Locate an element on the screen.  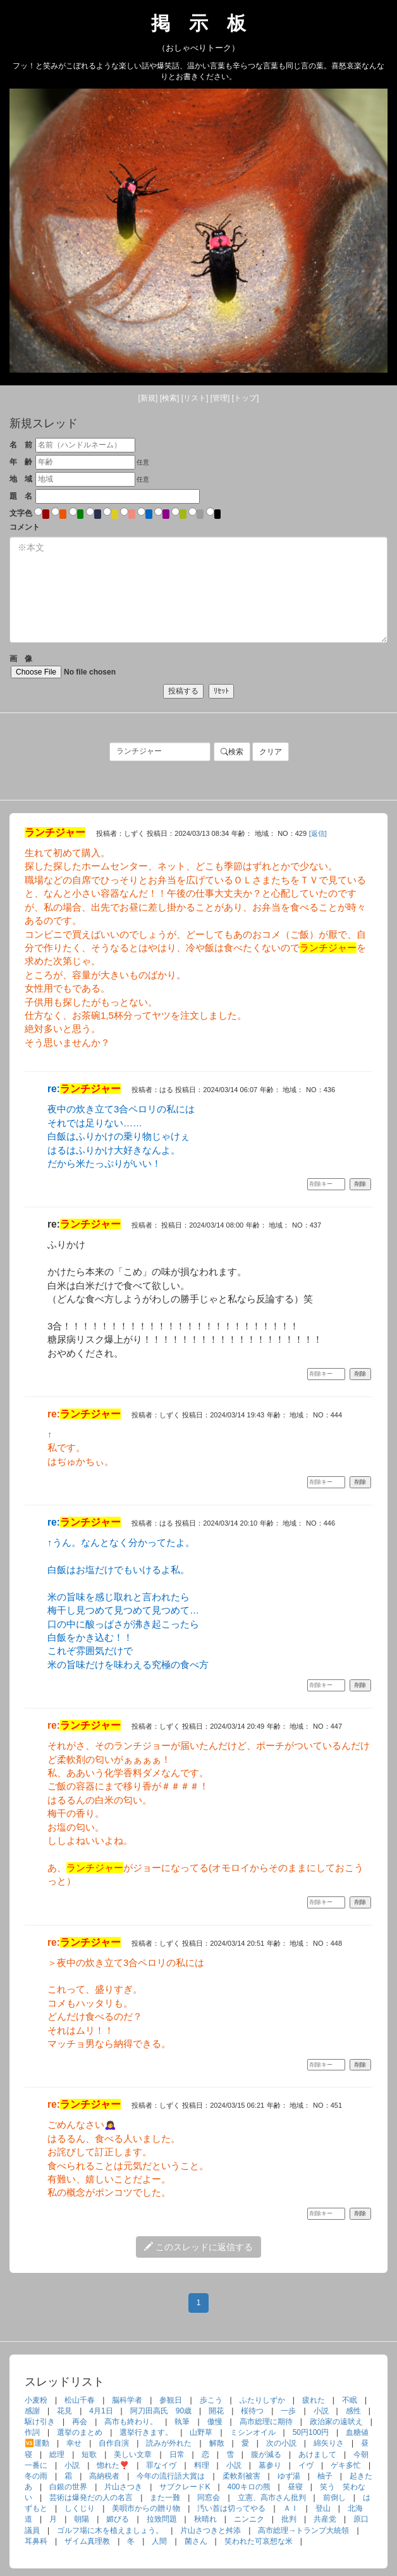
桜待つ is located at coordinates (252, 2410).